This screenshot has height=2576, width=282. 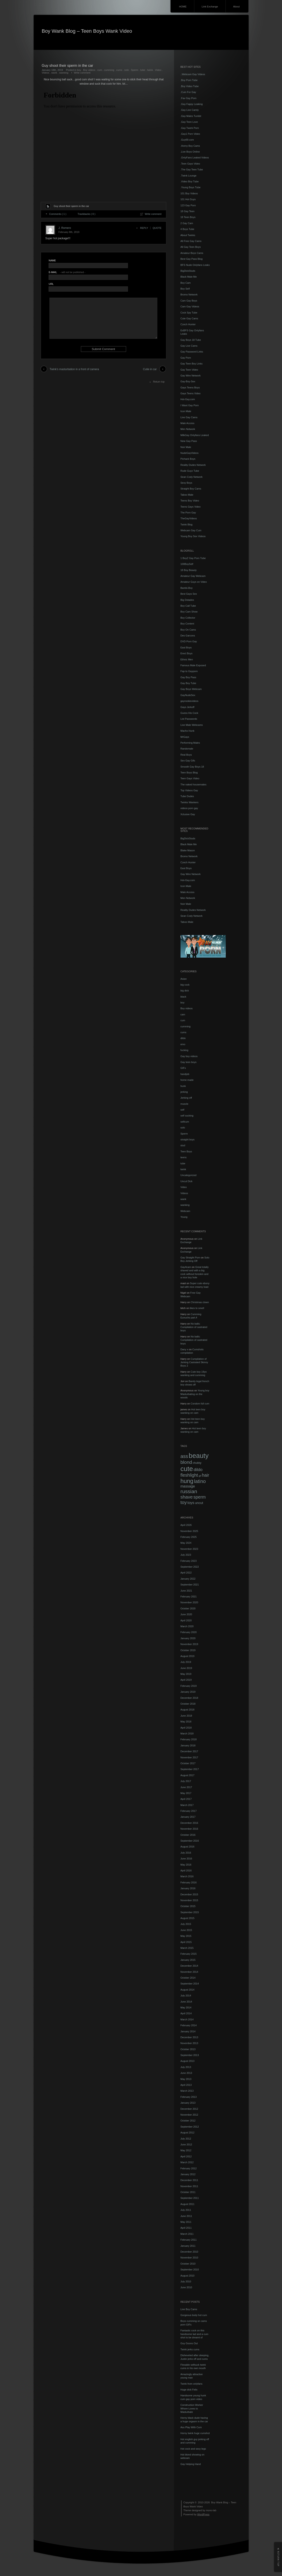 What do you see at coordinates (190, 181) in the screenshot?
I see `.Video Boy Tube` at bounding box center [190, 181].